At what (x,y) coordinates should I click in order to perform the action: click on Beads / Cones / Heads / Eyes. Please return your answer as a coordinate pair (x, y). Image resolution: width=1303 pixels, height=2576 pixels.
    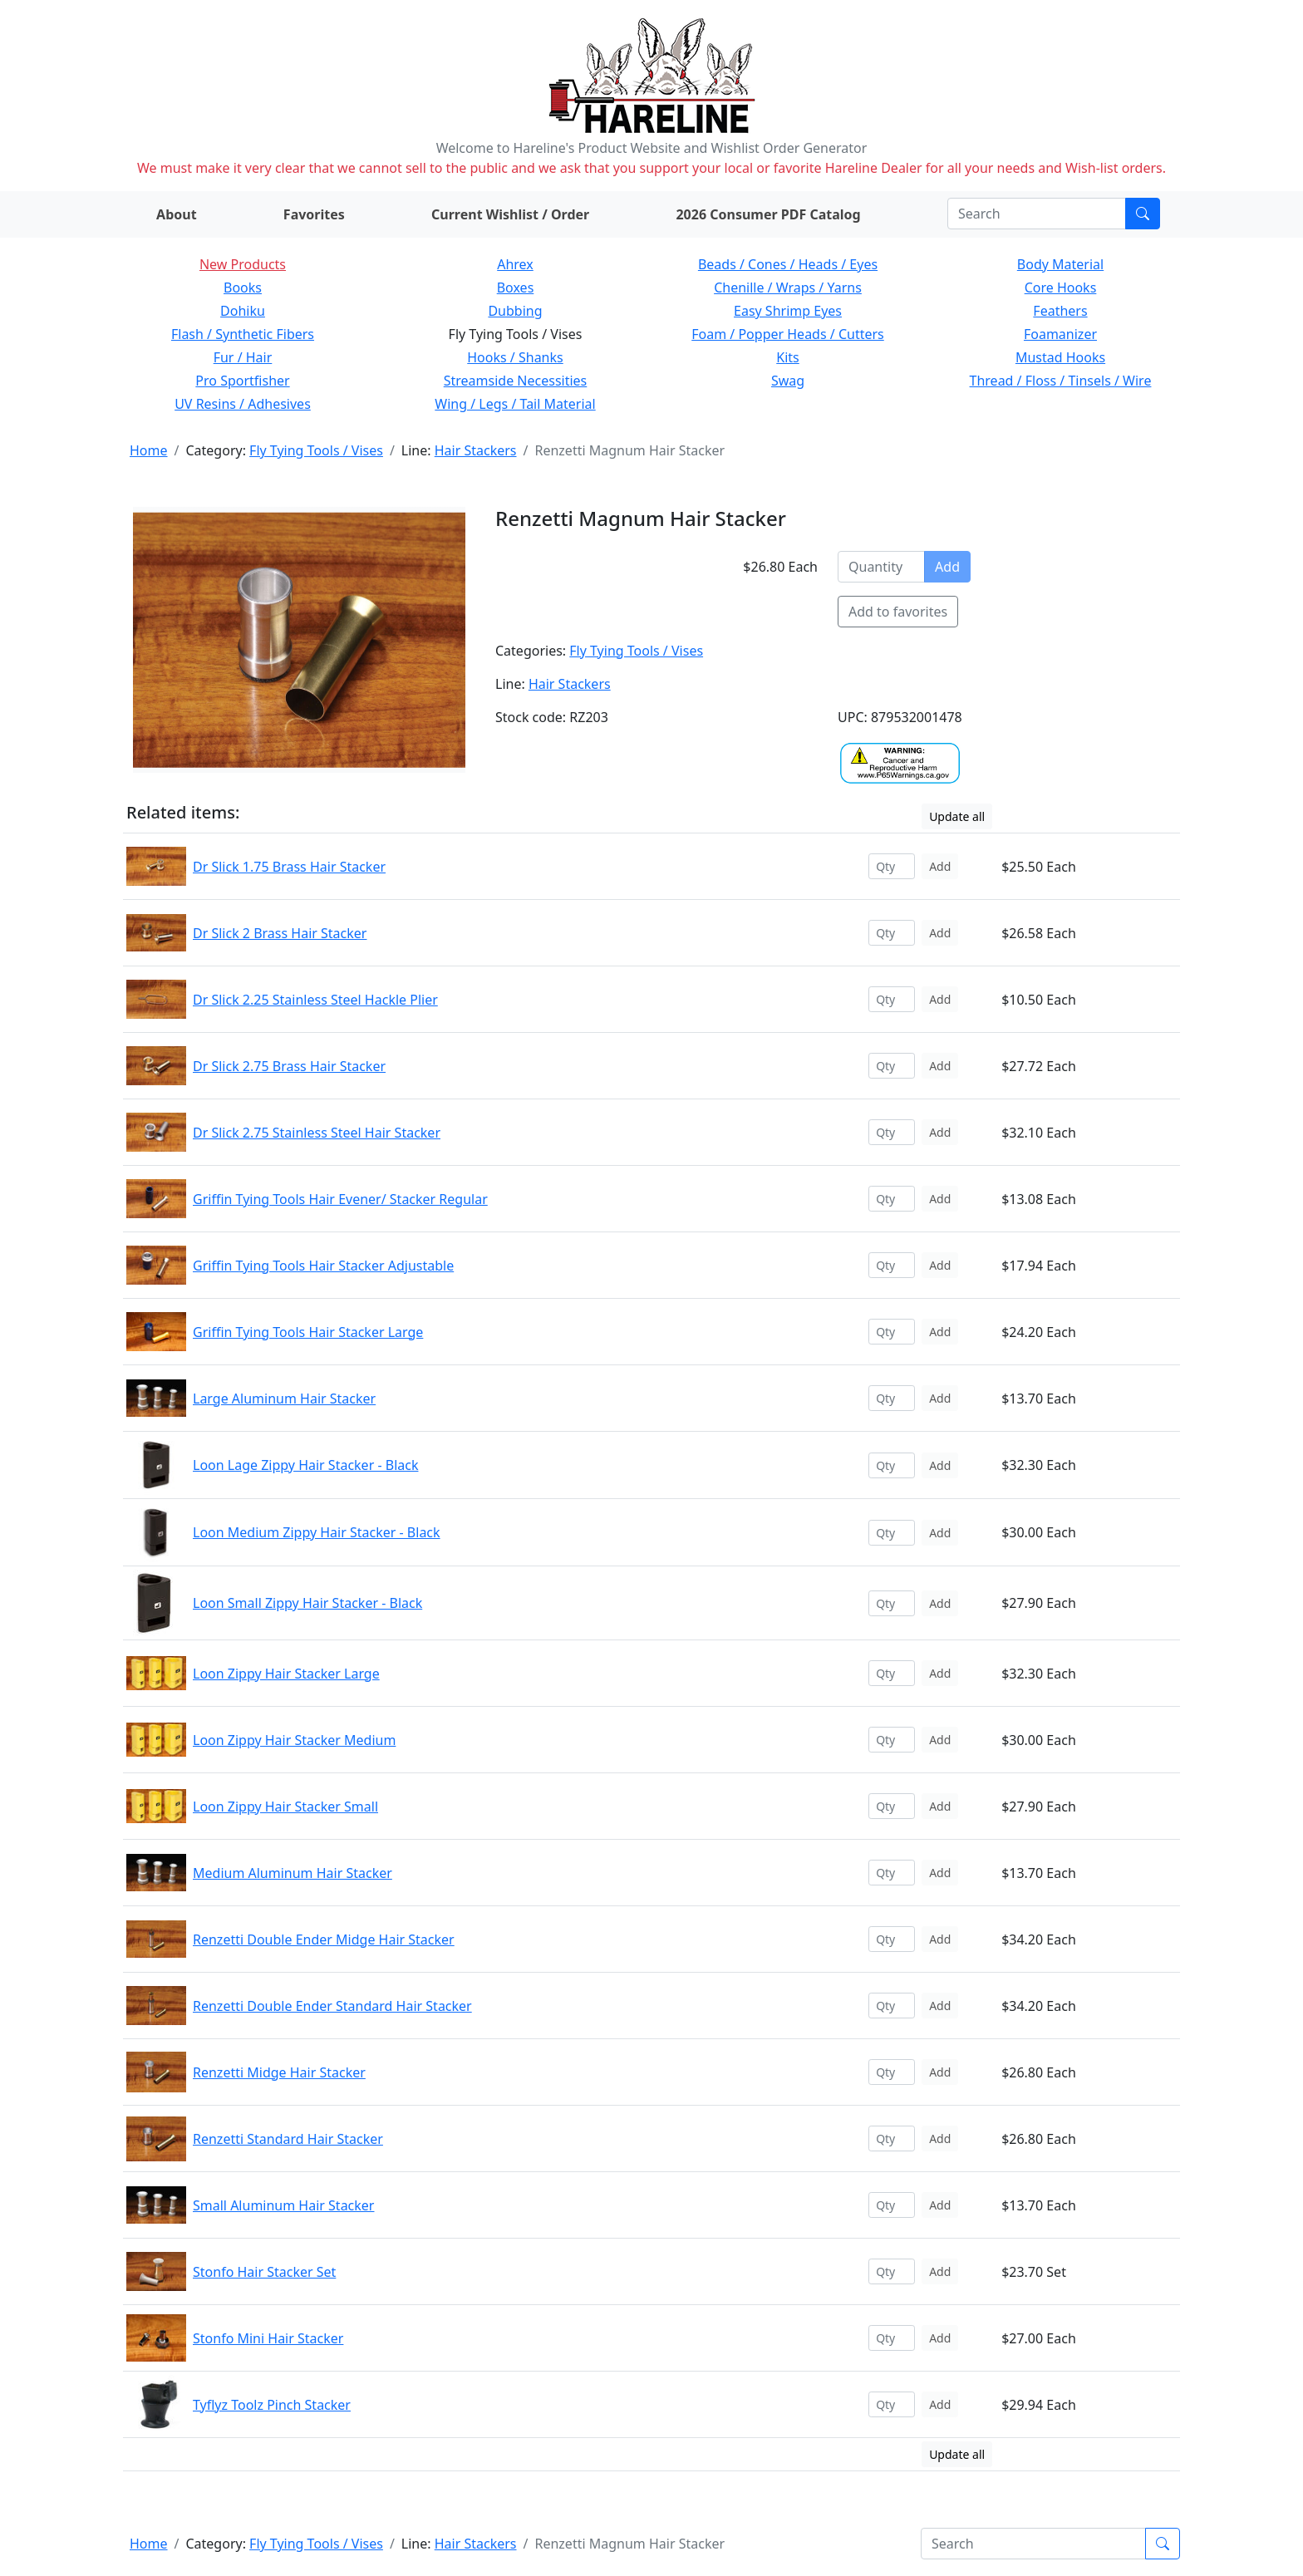
    Looking at the image, I should click on (788, 264).